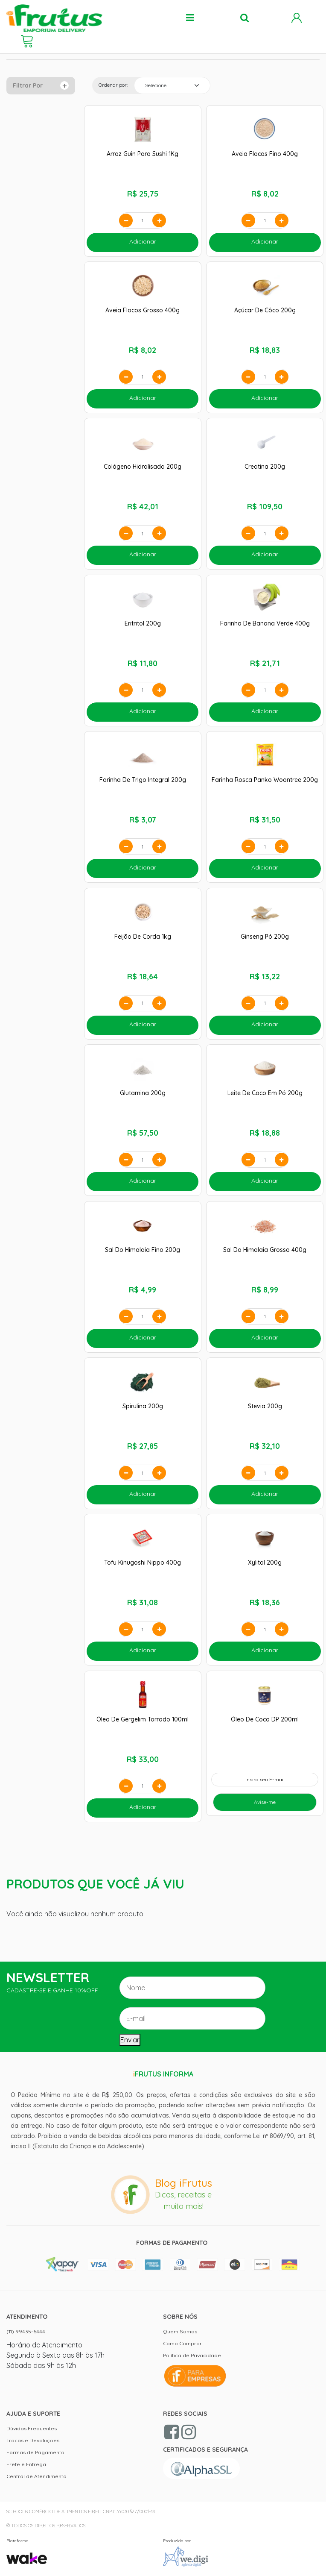  Describe the element at coordinates (180, 2331) in the screenshot. I see `Quem Somos` at that location.